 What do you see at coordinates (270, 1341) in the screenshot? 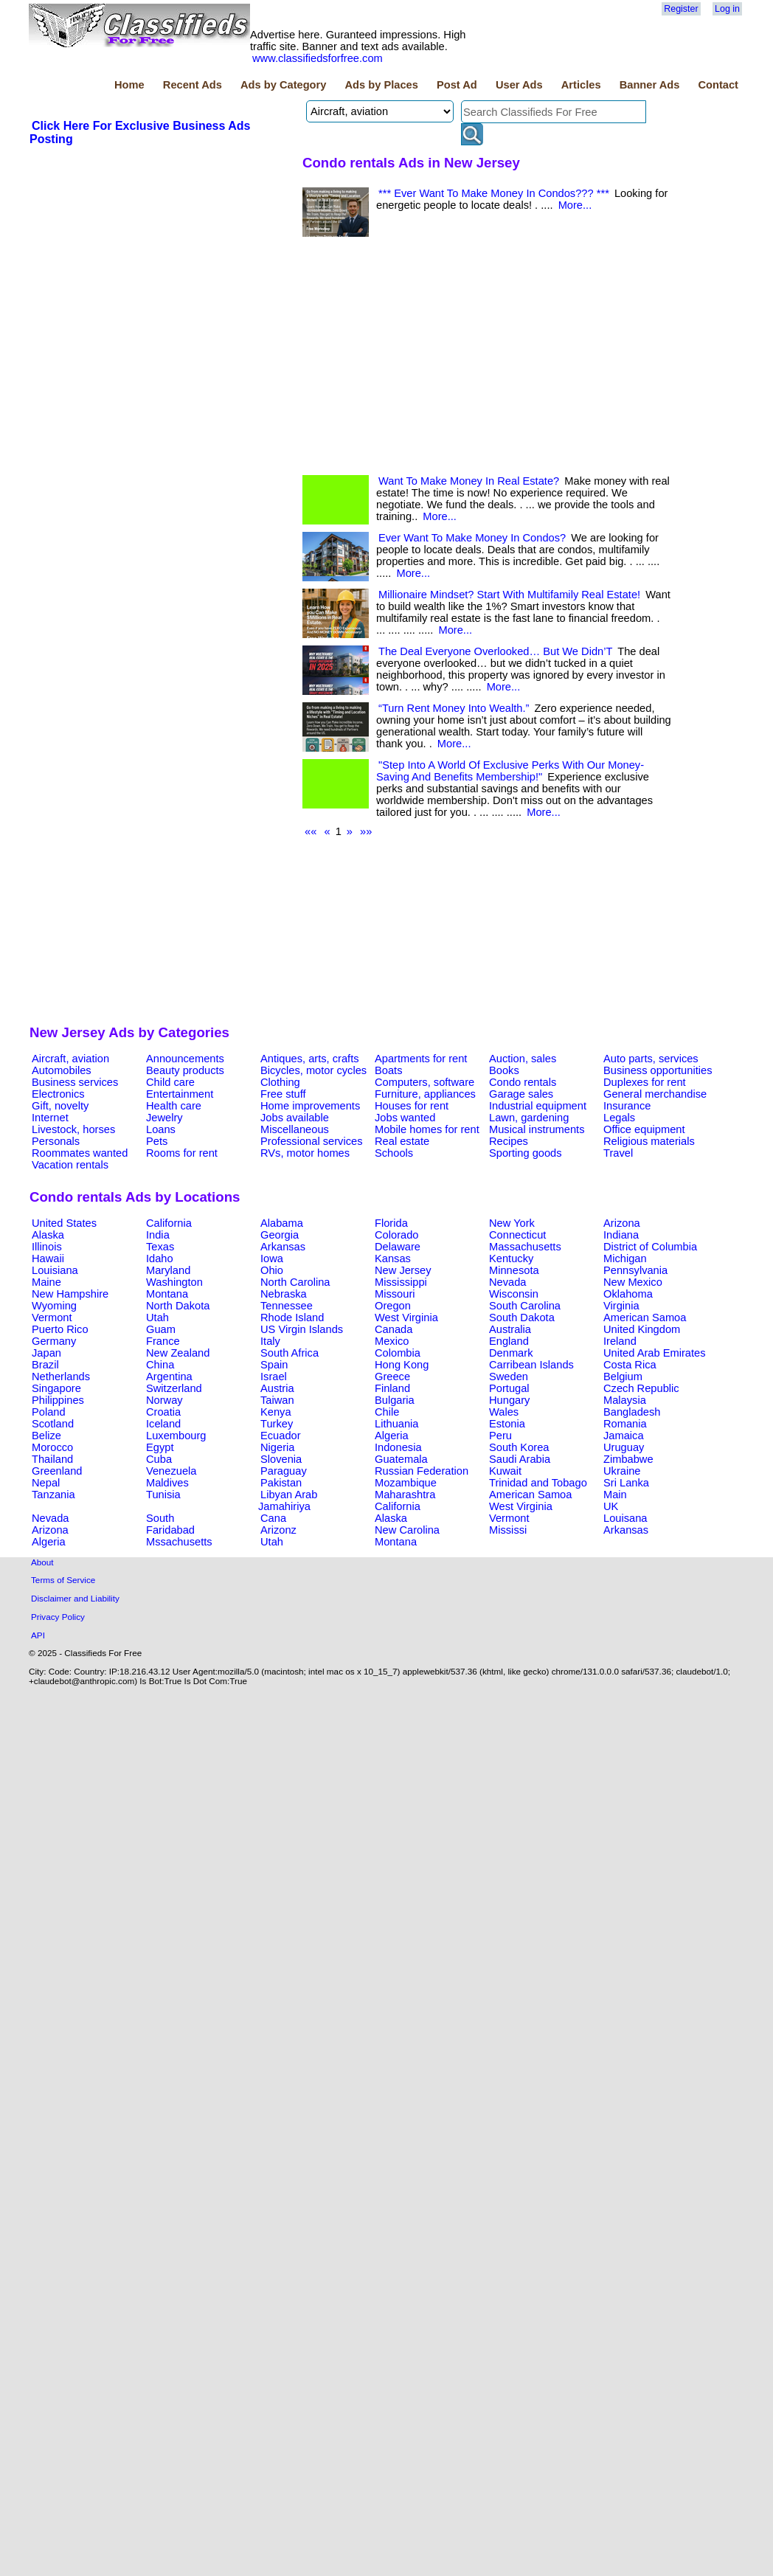
I see `Italy` at bounding box center [270, 1341].